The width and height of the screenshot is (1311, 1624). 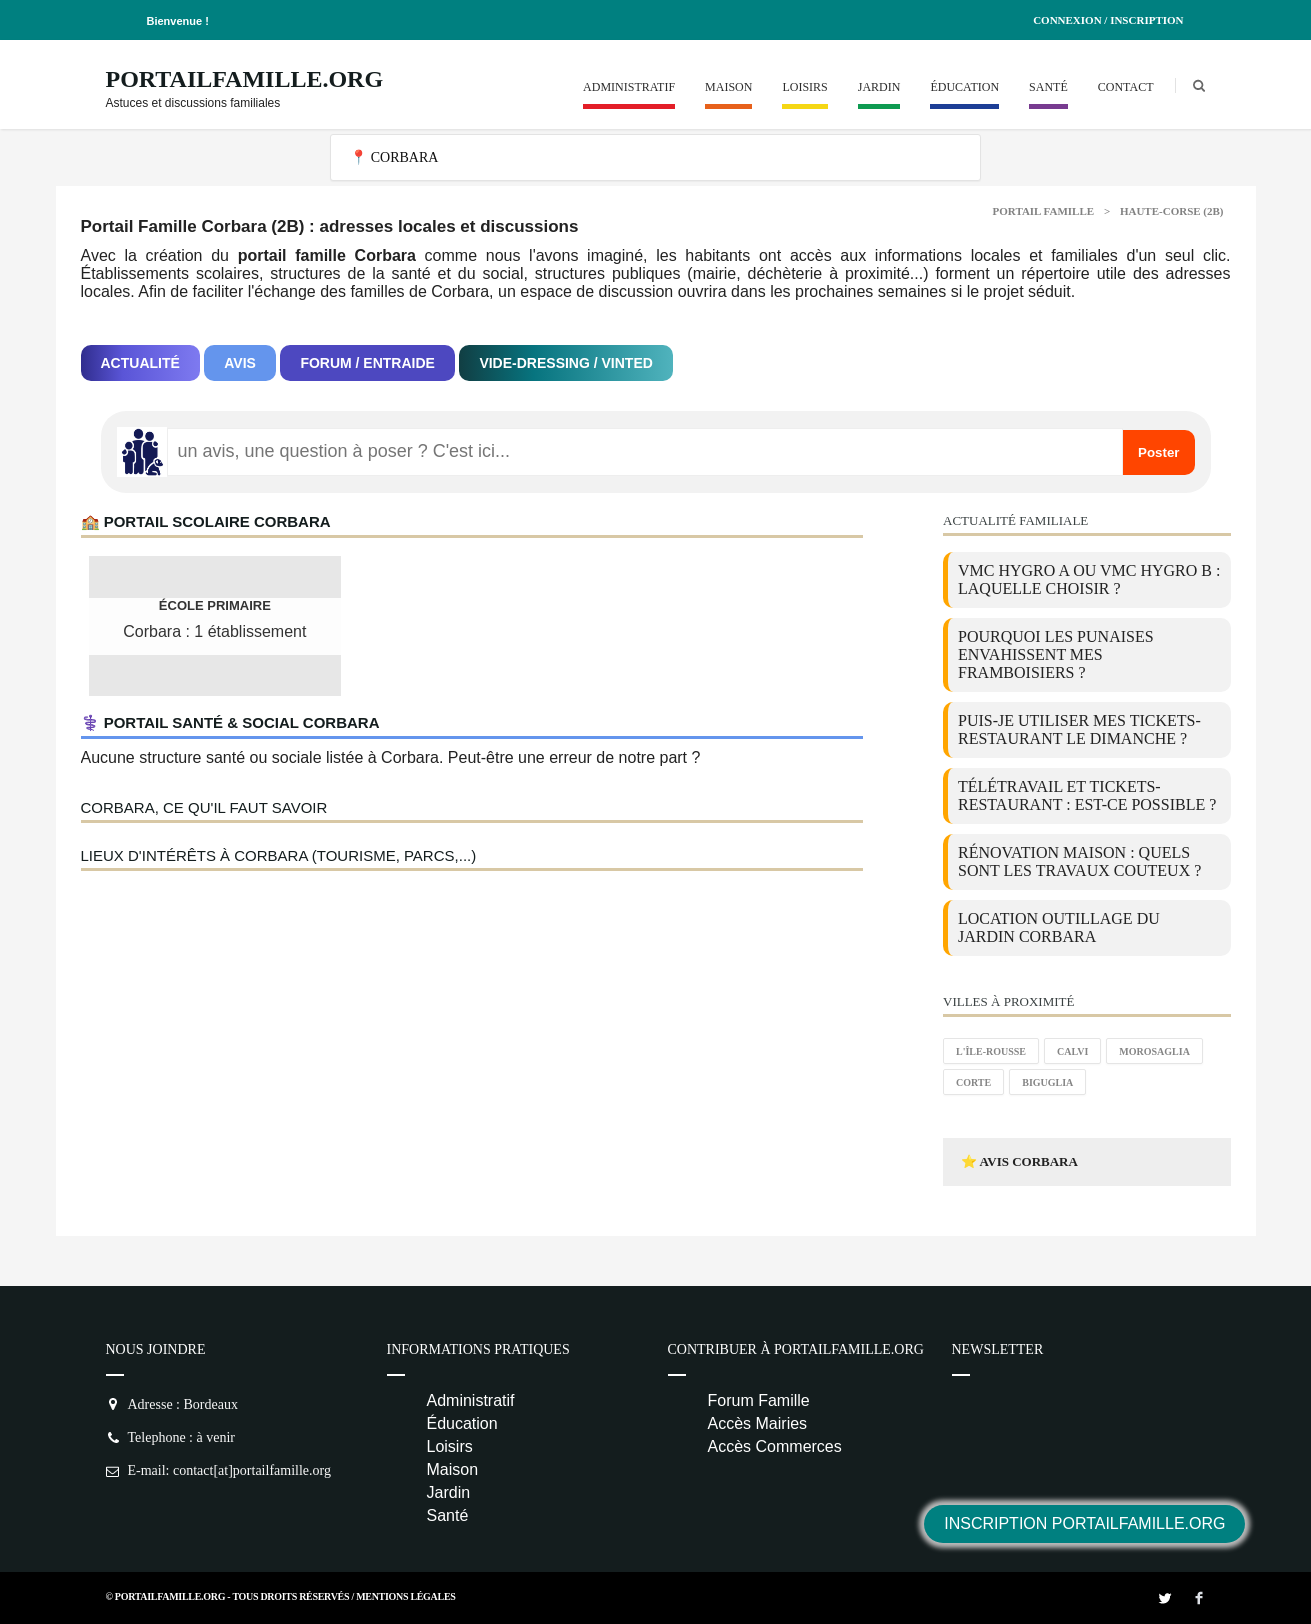 I want to click on Actualité, so click(x=140, y=363).